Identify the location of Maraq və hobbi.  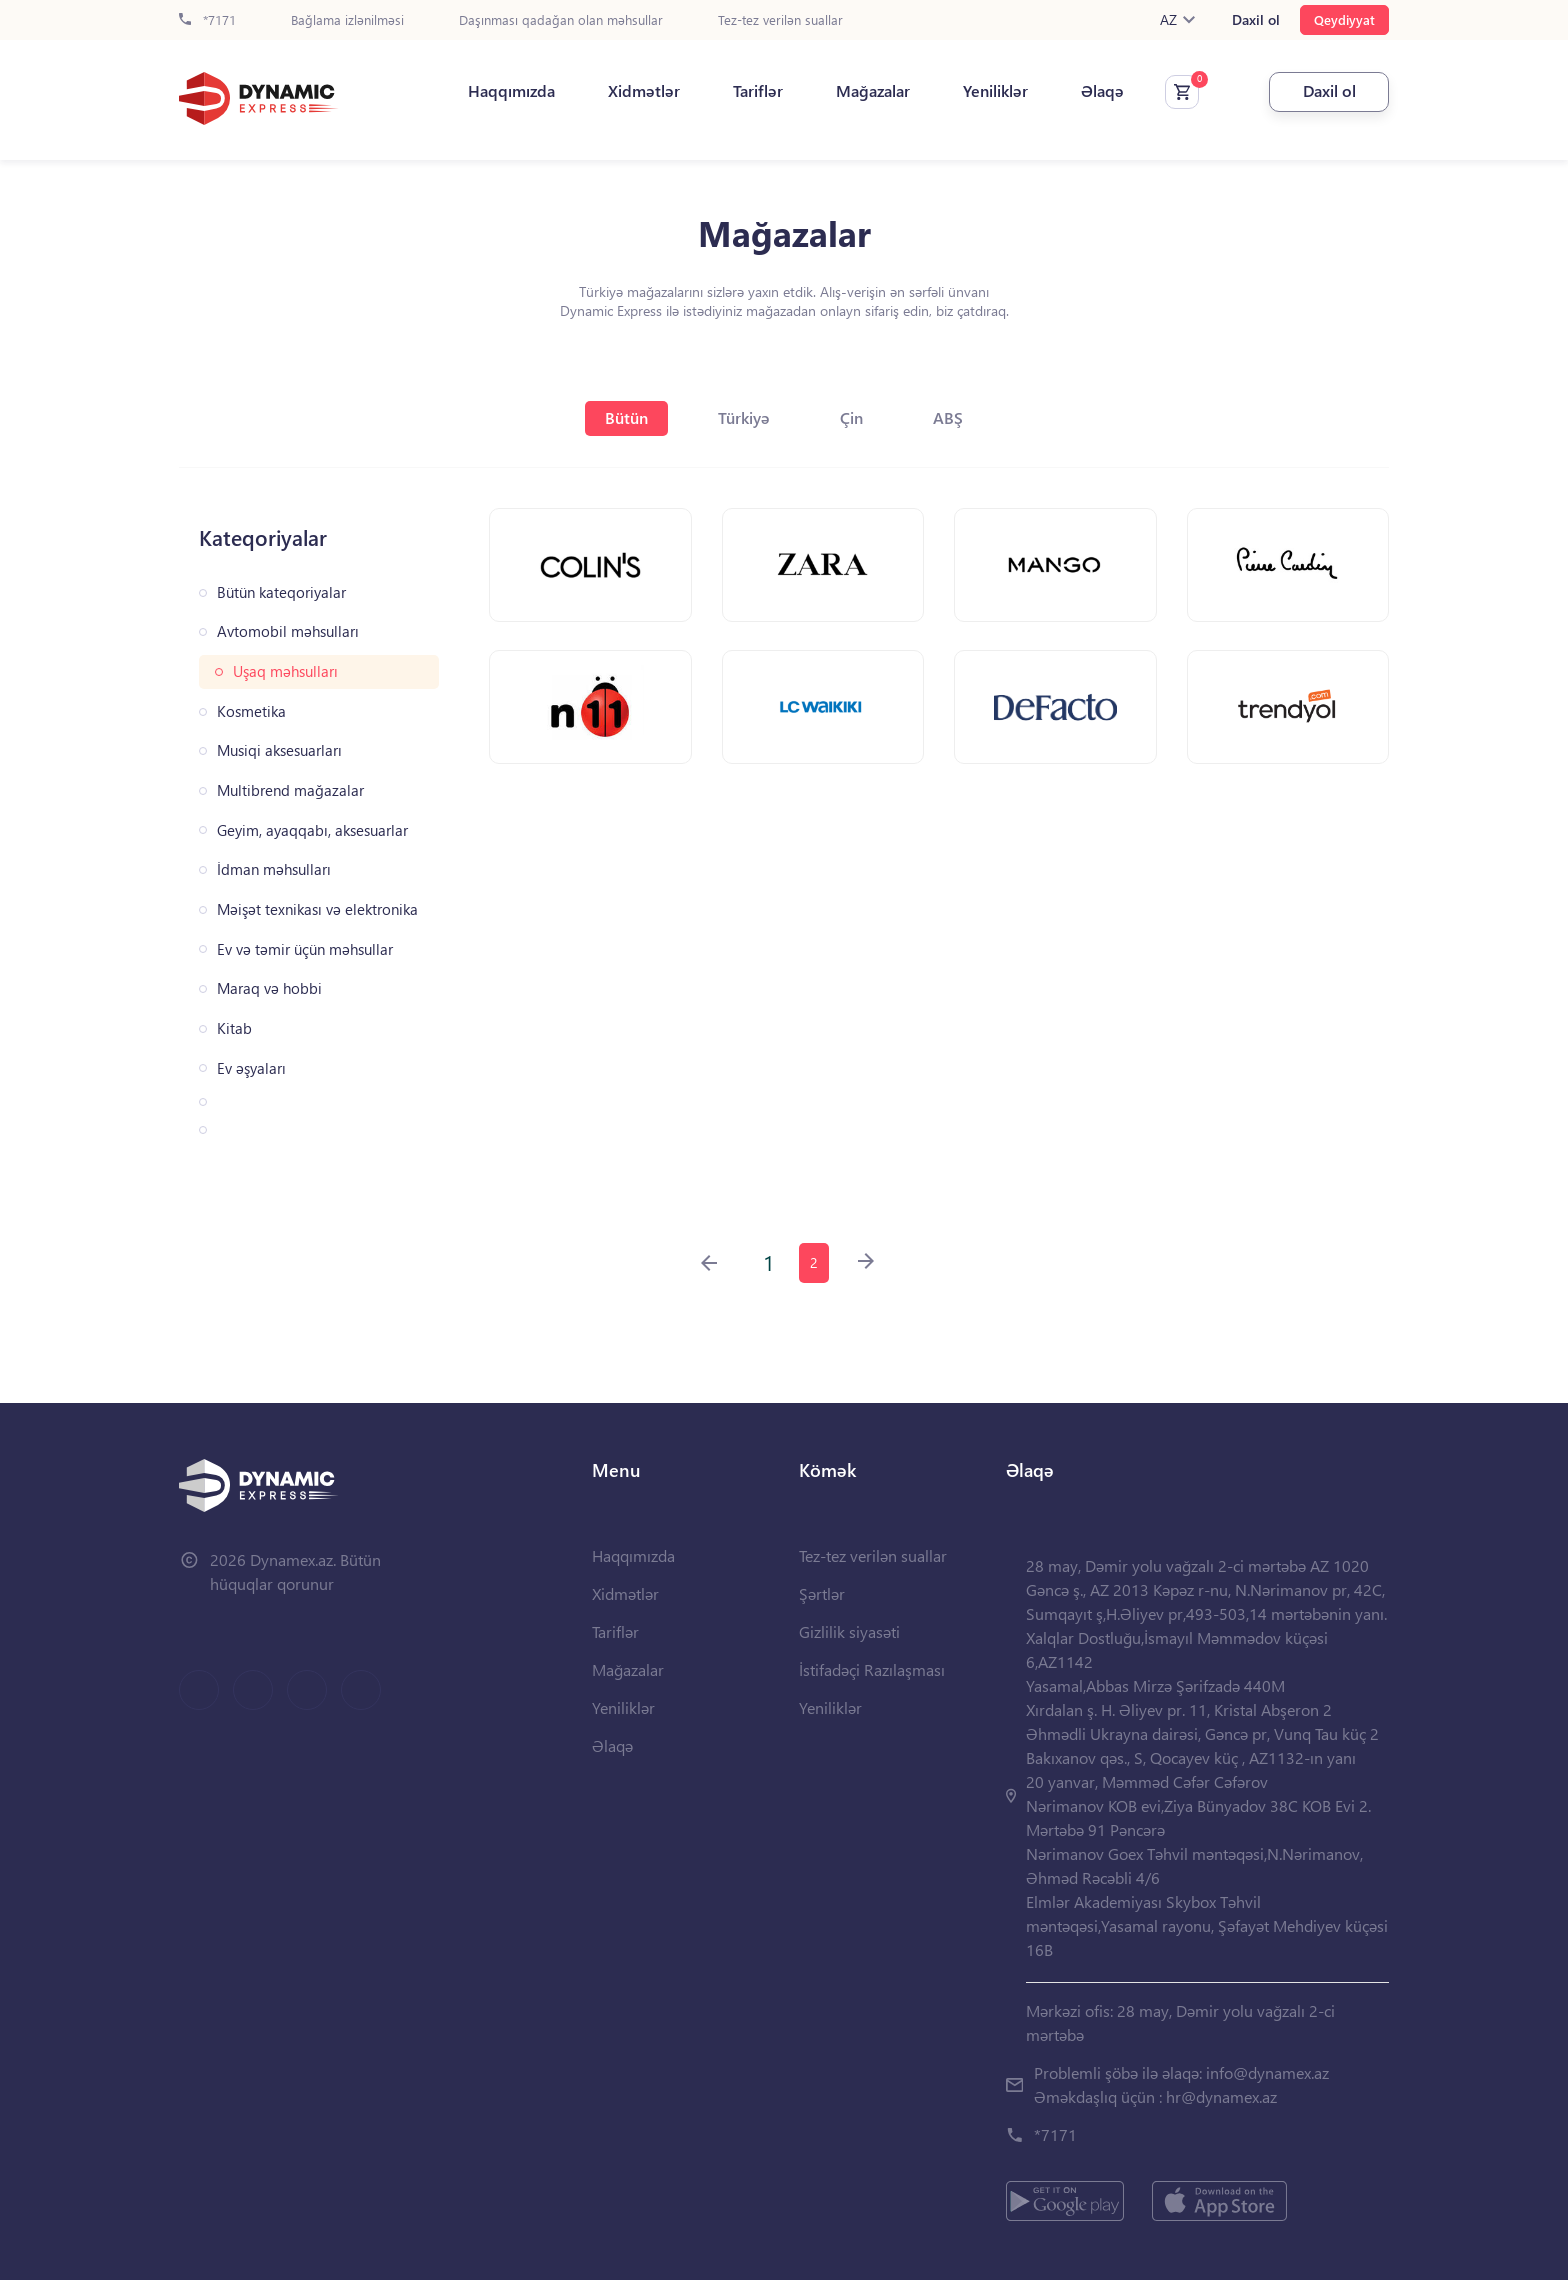
(269, 988).